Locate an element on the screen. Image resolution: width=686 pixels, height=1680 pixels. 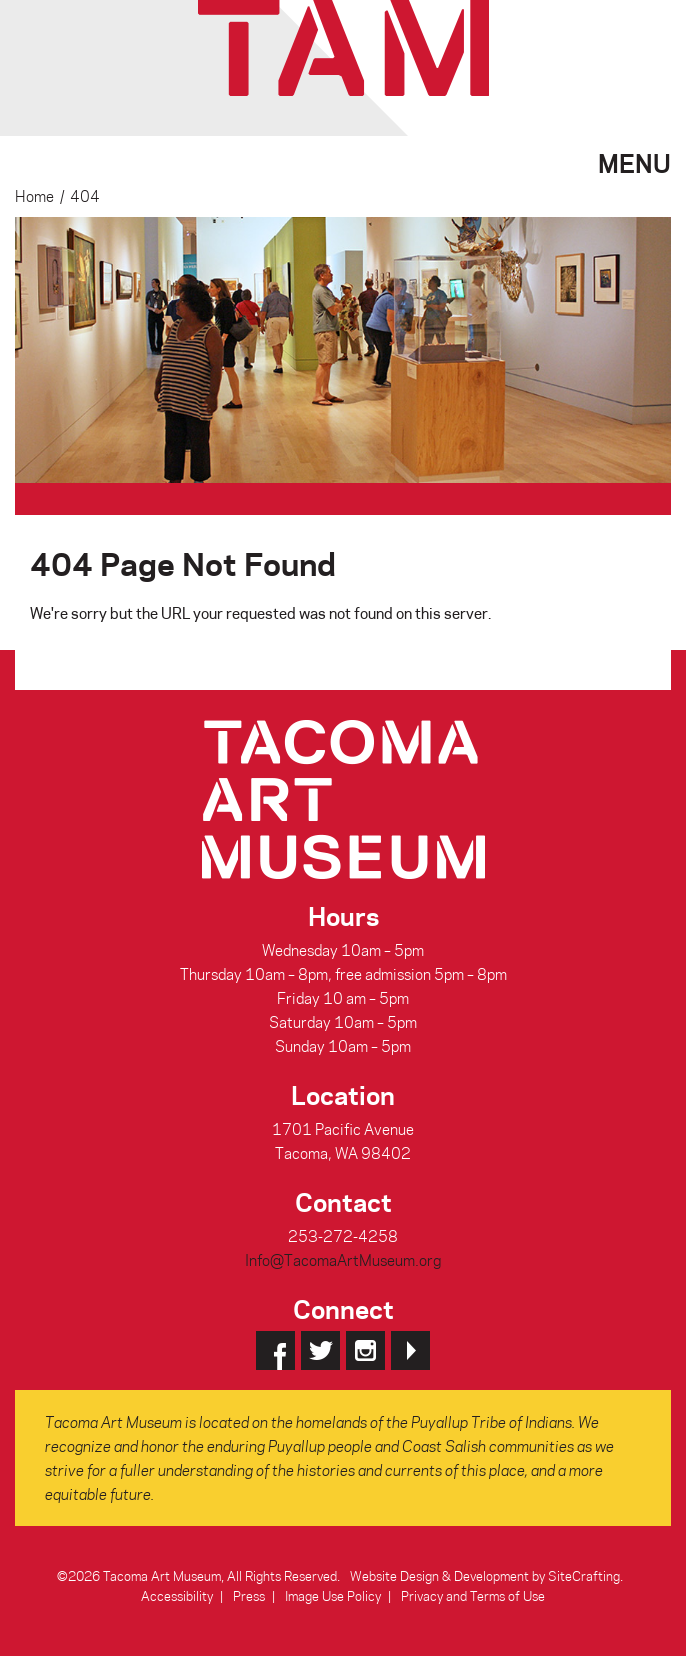
Twitter is located at coordinates (320, 1350).